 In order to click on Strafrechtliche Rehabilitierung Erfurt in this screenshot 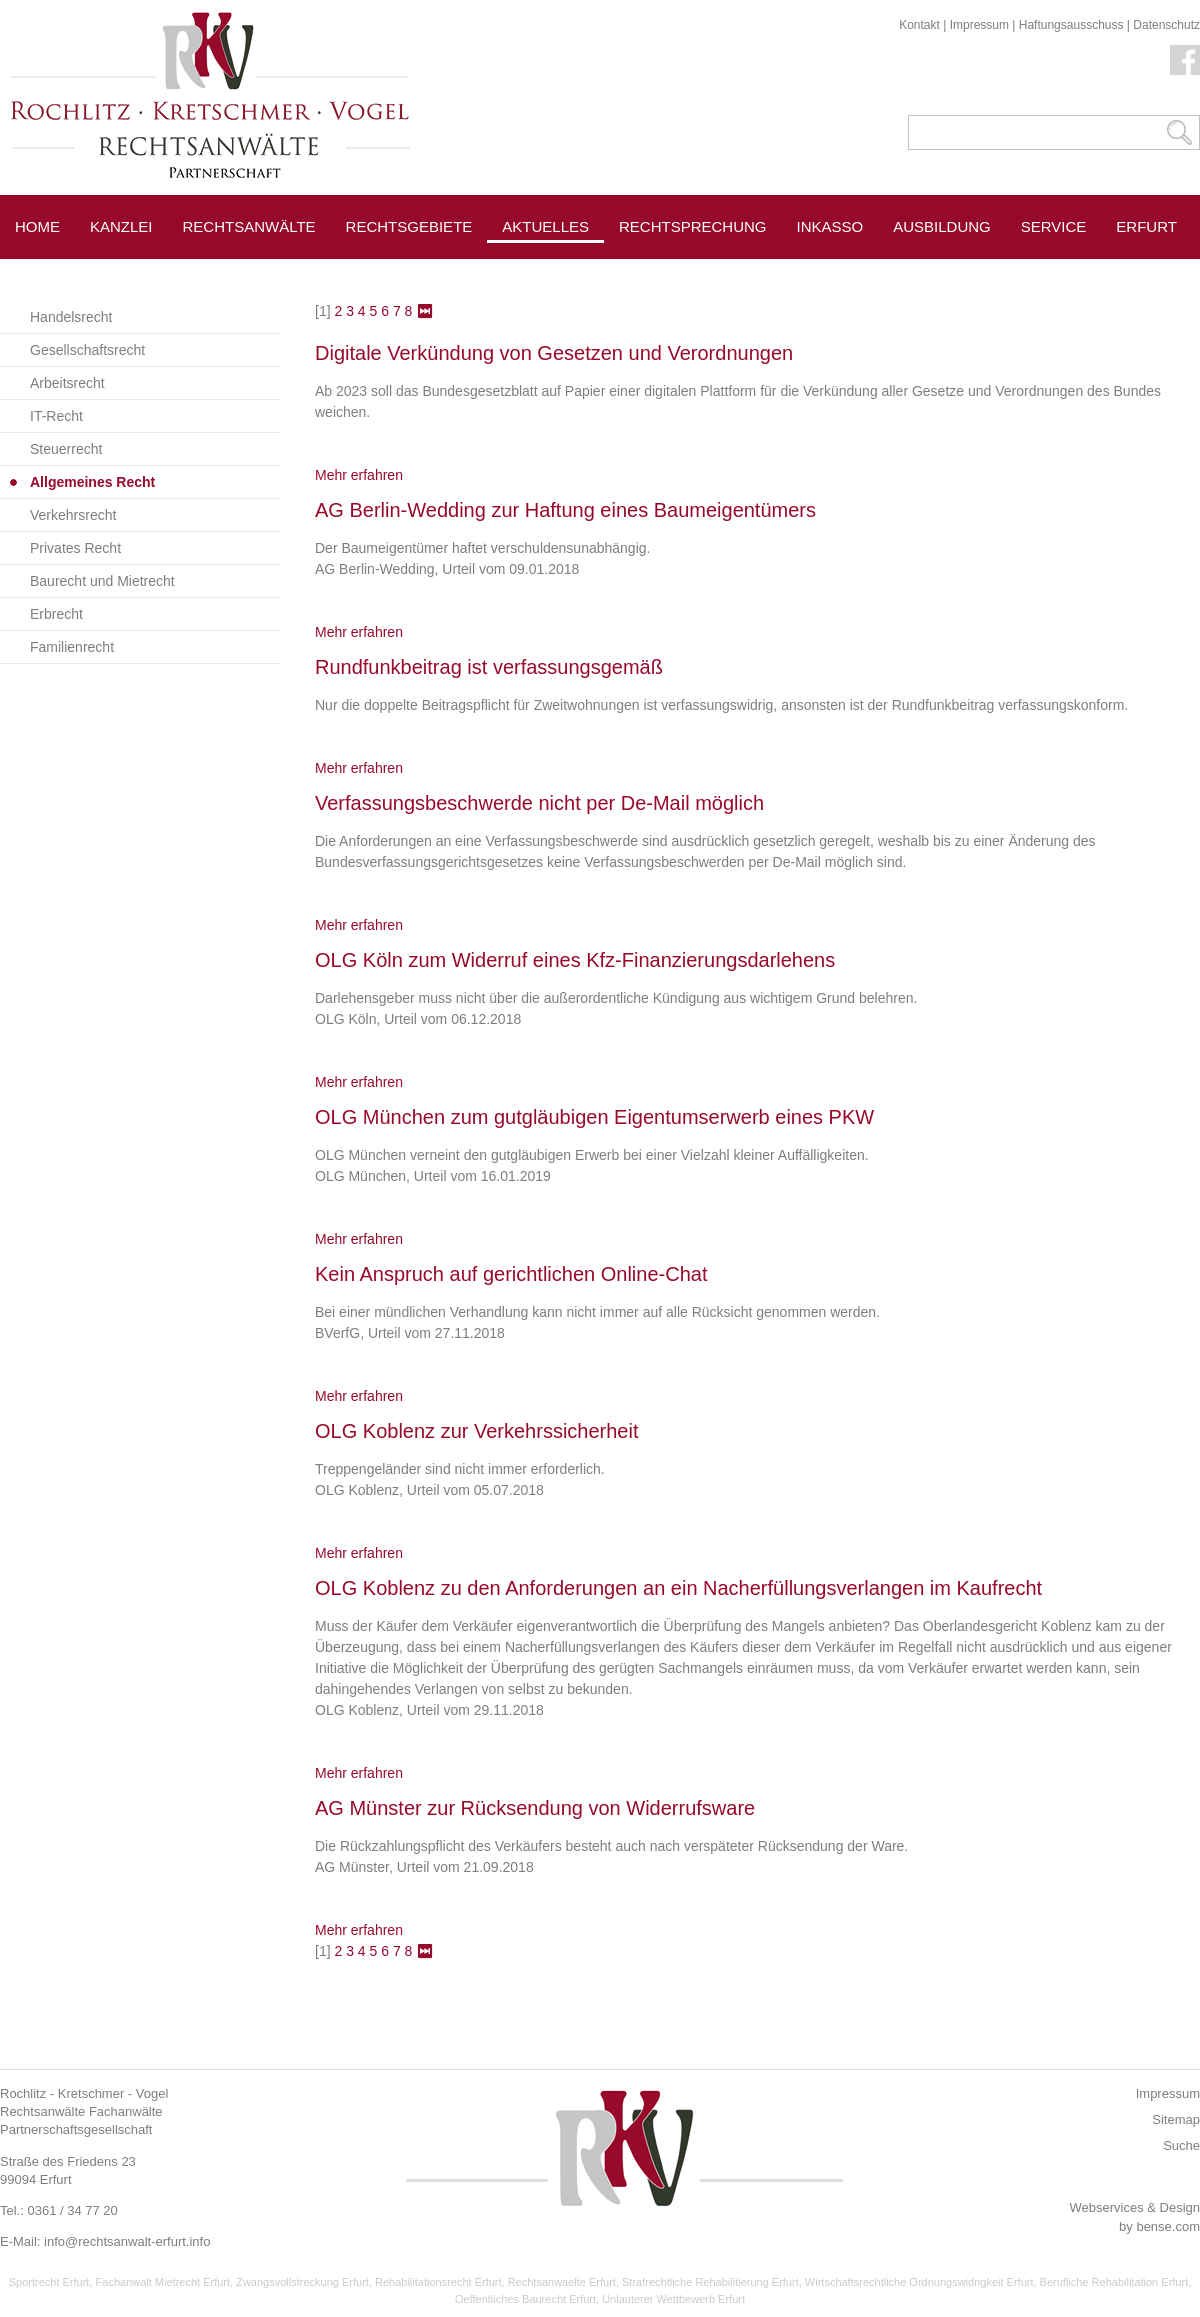, I will do `click(710, 2282)`.